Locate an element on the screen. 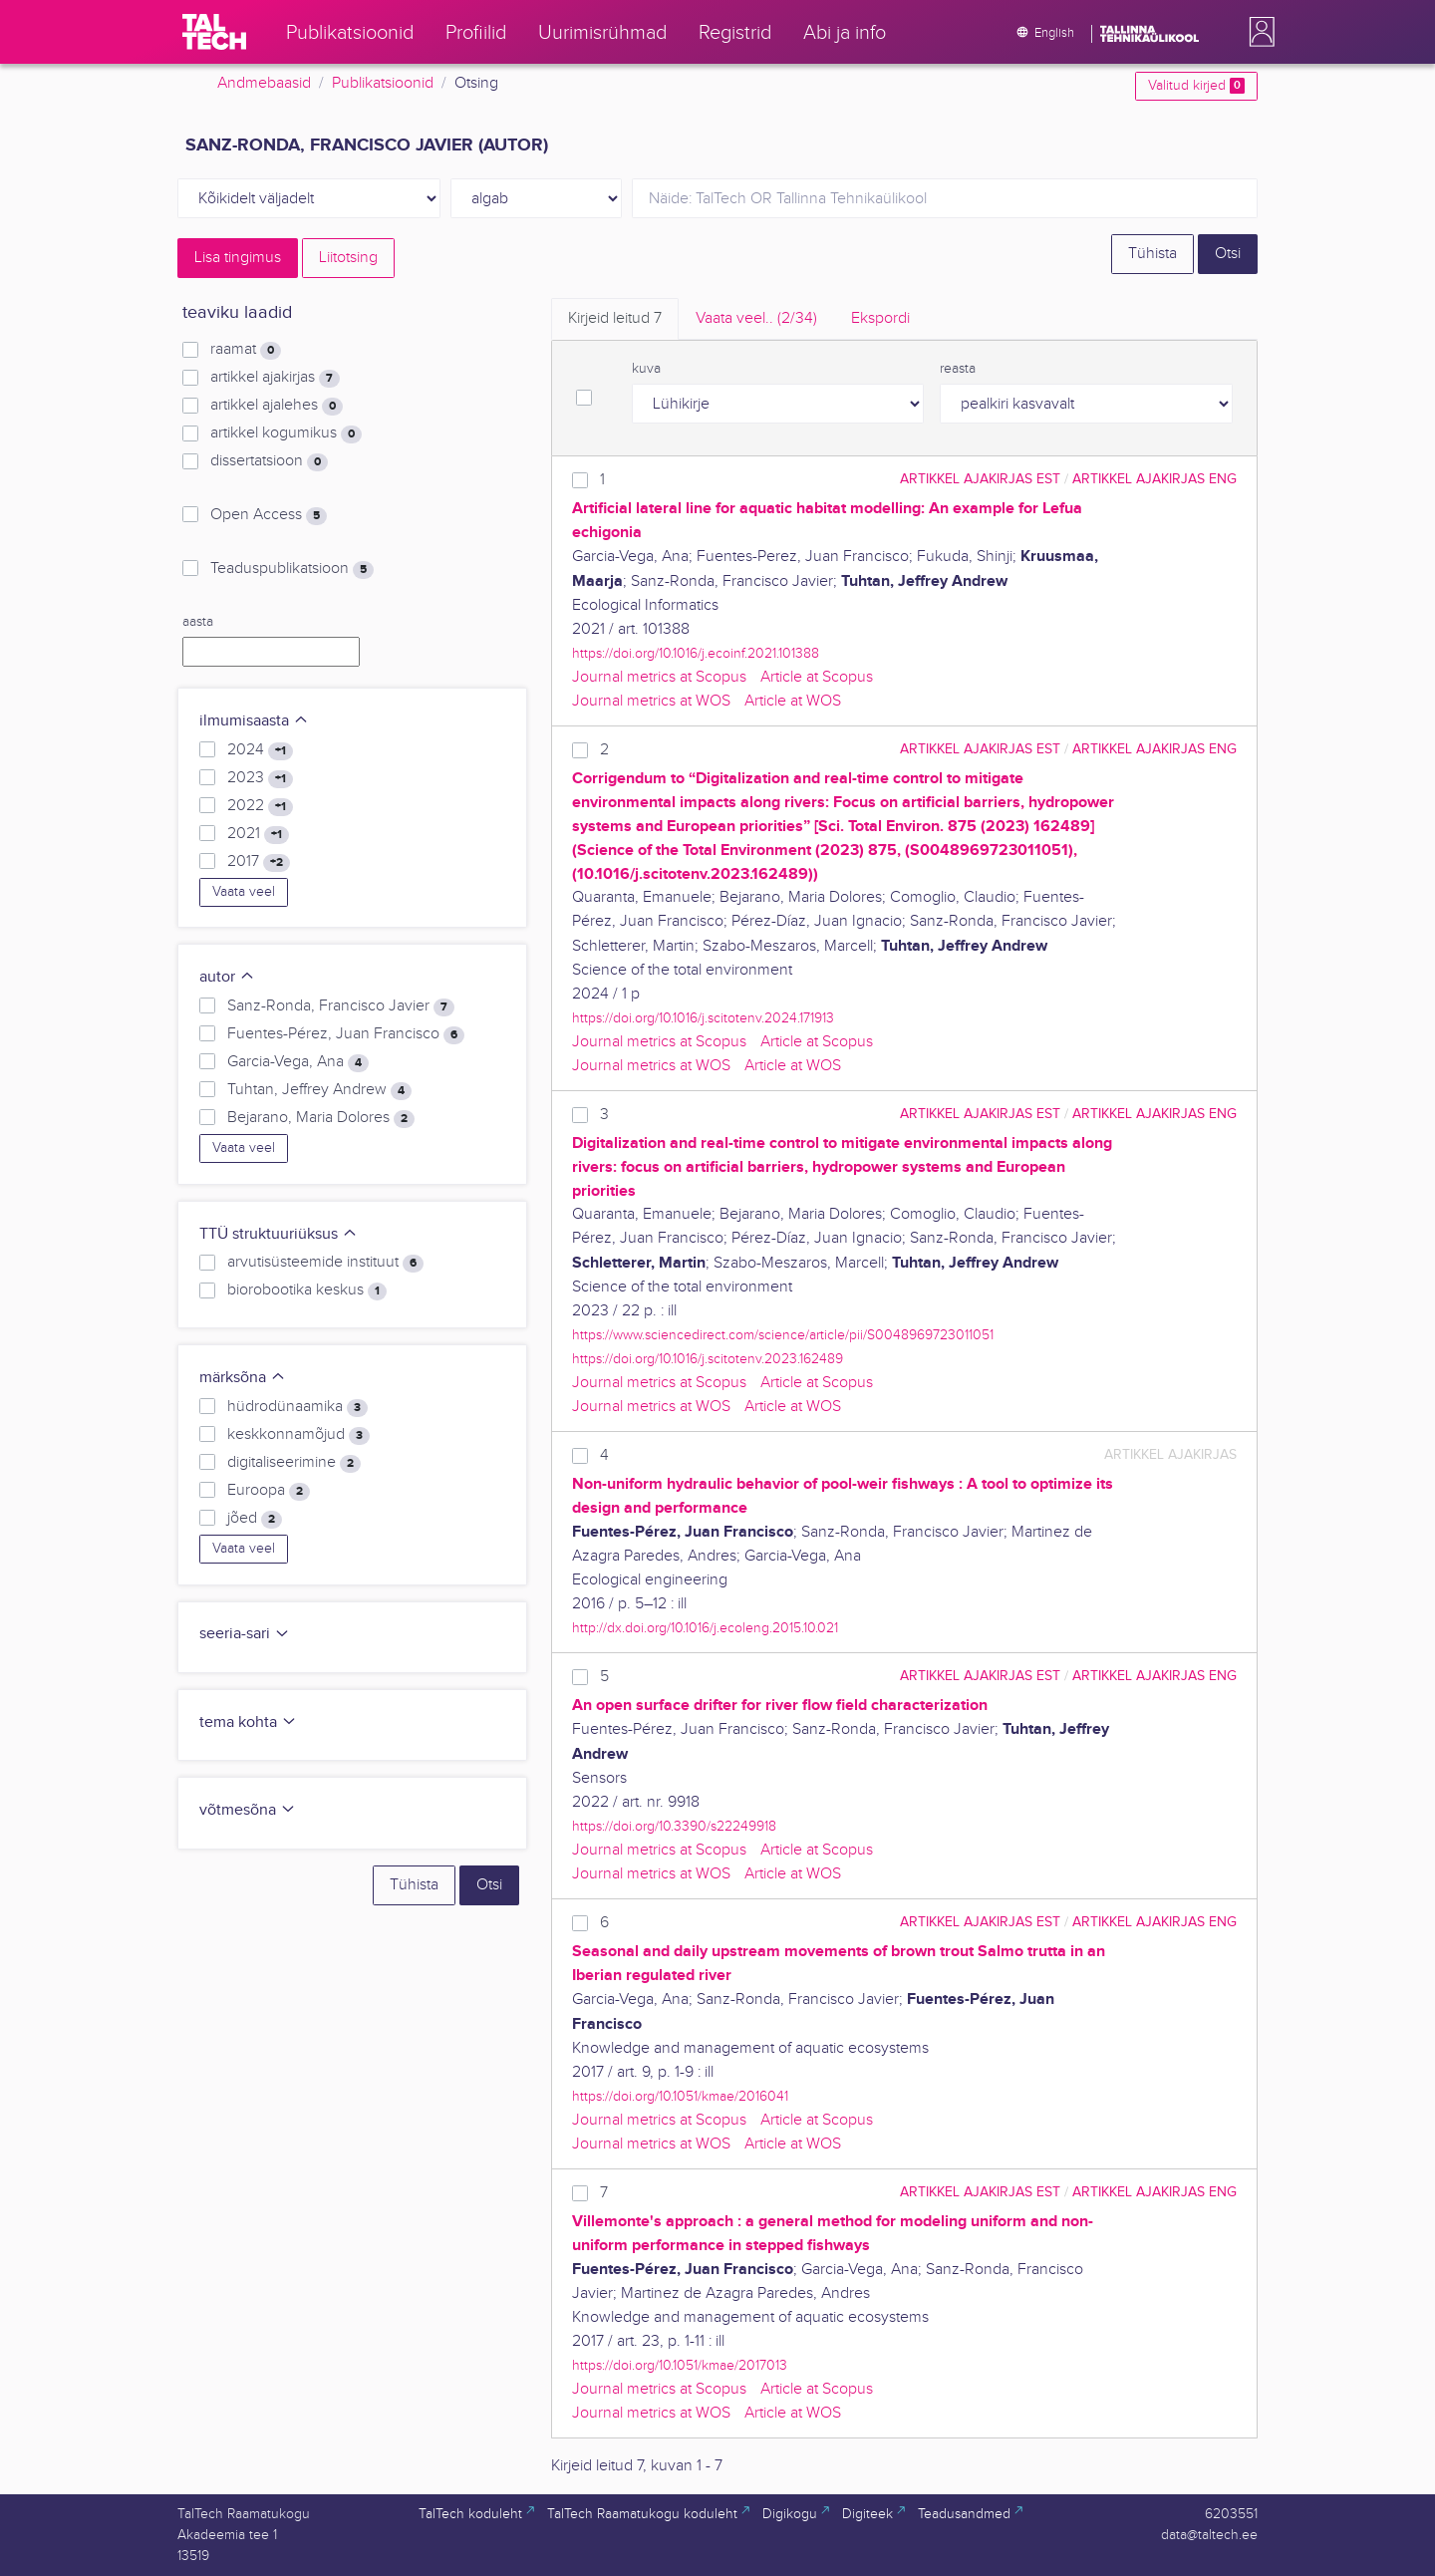 The image size is (1435, 2576). https://doi.org/10.1016/j.scitotenv.2023.162489 is located at coordinates (707, 1358).